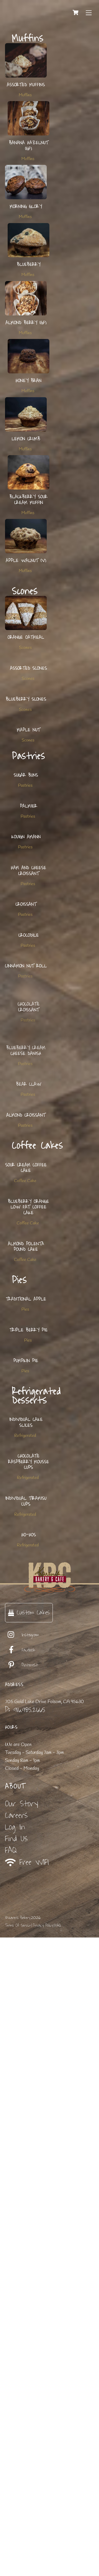 The height and width of the screenshot is (2576, 99). Describe the element at coordinates (25, 1574) in the screenshot. I see `Coffee Cake` at that location.